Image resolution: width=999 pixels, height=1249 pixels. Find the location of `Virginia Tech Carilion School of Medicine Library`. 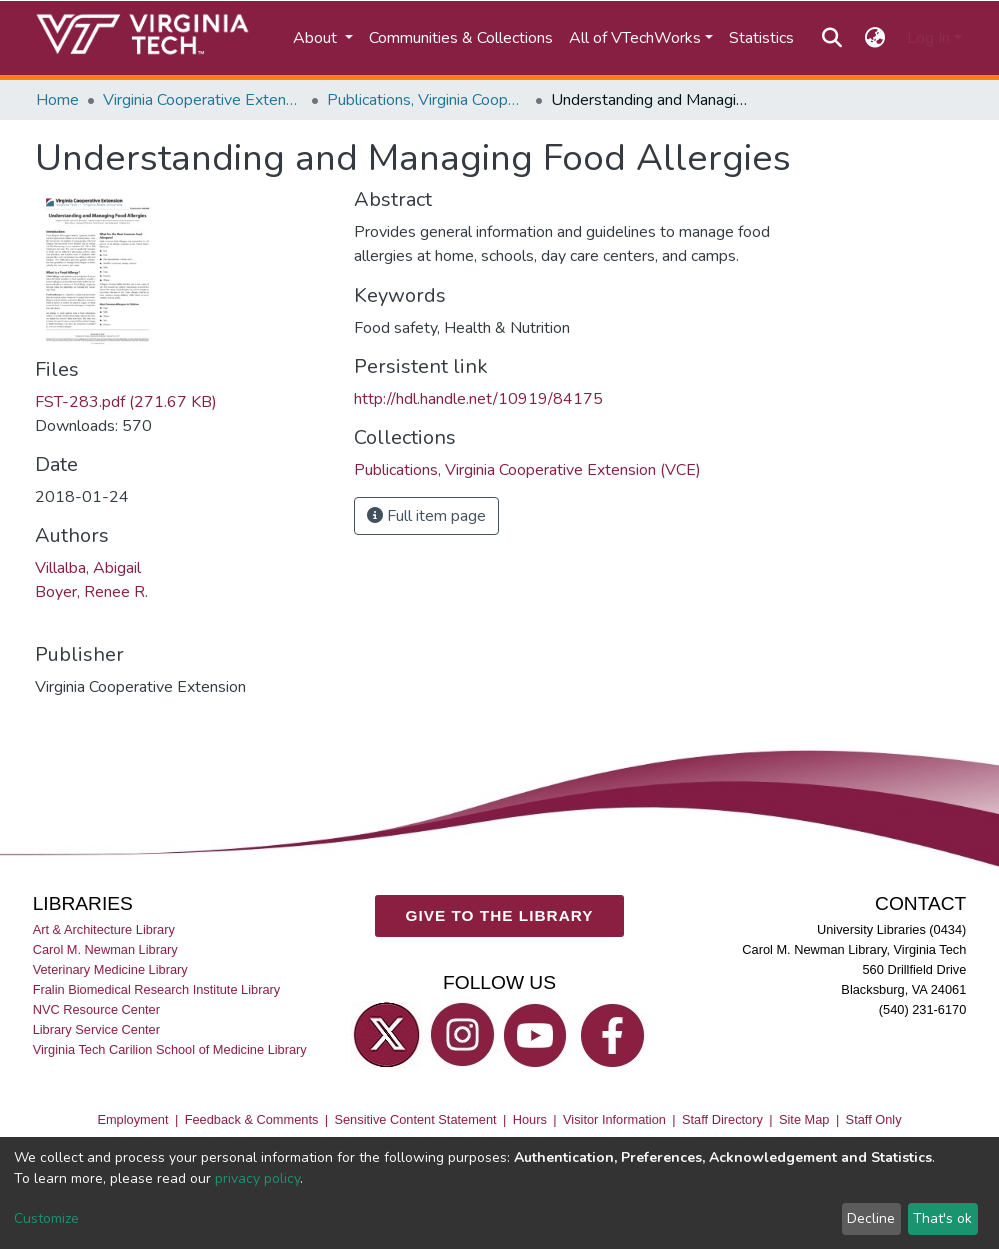

Virginia Tech Carilion School of Medicine Library is located at coordinates (170, 1049).